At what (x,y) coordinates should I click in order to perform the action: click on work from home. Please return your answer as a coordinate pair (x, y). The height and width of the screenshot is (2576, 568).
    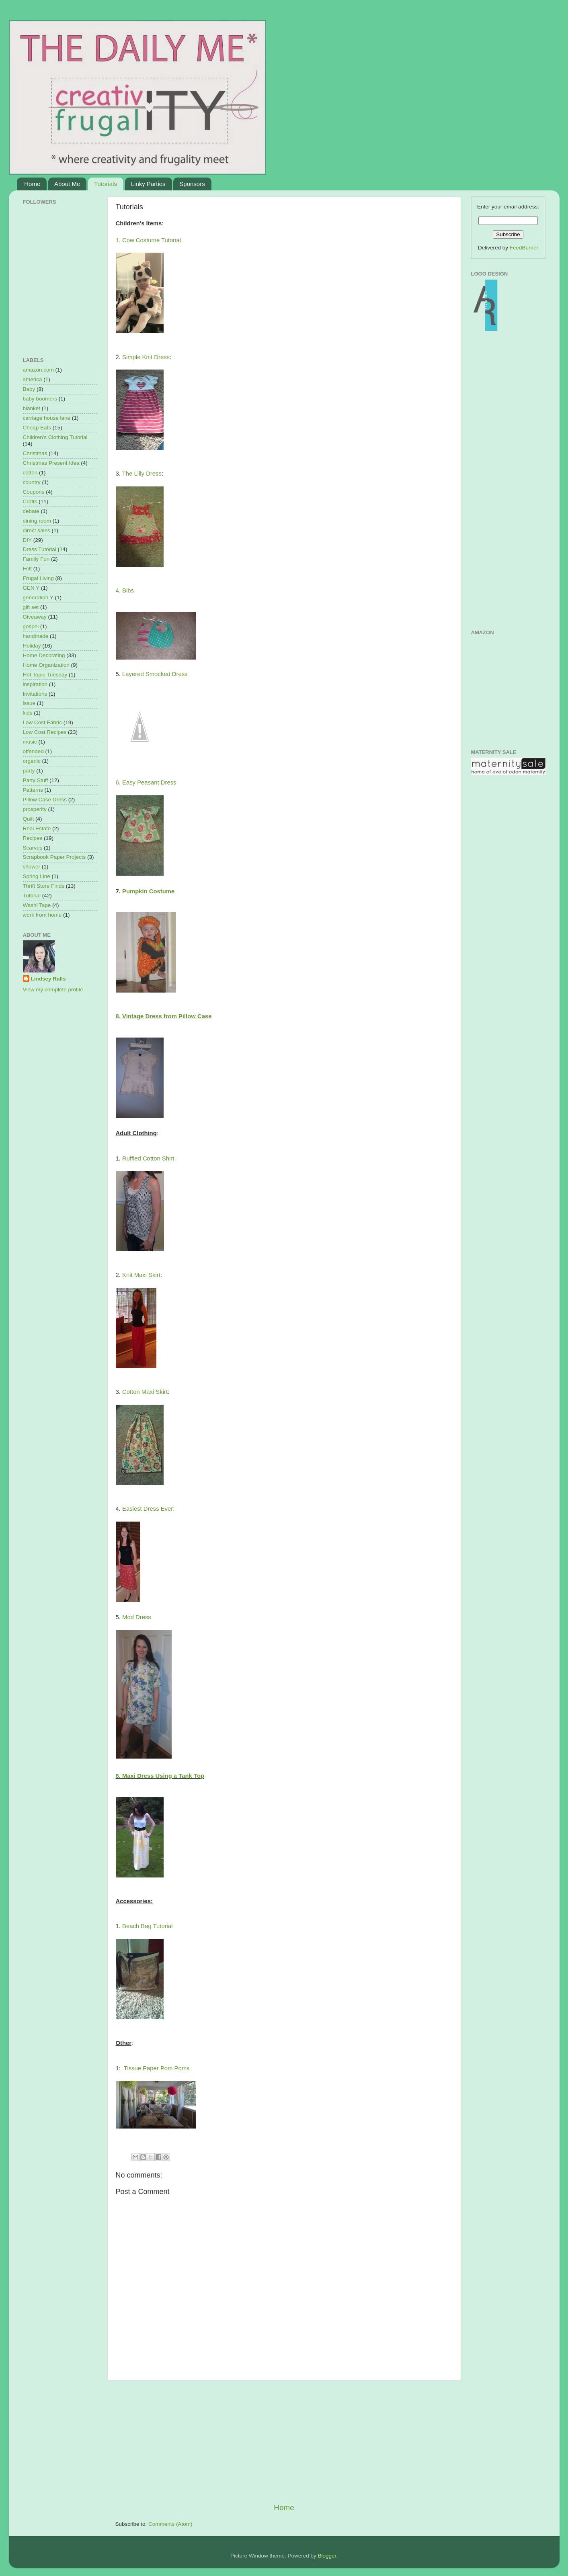
    Looking at the image, I should click on (42, 915).